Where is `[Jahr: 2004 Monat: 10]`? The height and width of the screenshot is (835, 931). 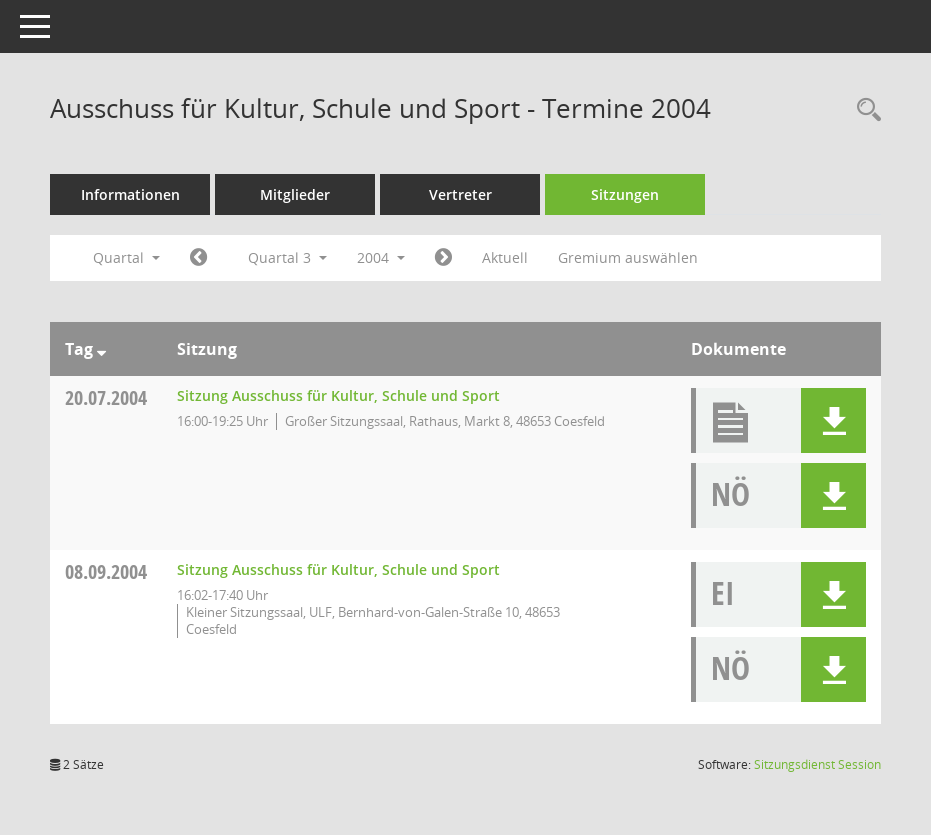
[Jahr: 2004 Monat: 10] is located at coordinates (443, 258).